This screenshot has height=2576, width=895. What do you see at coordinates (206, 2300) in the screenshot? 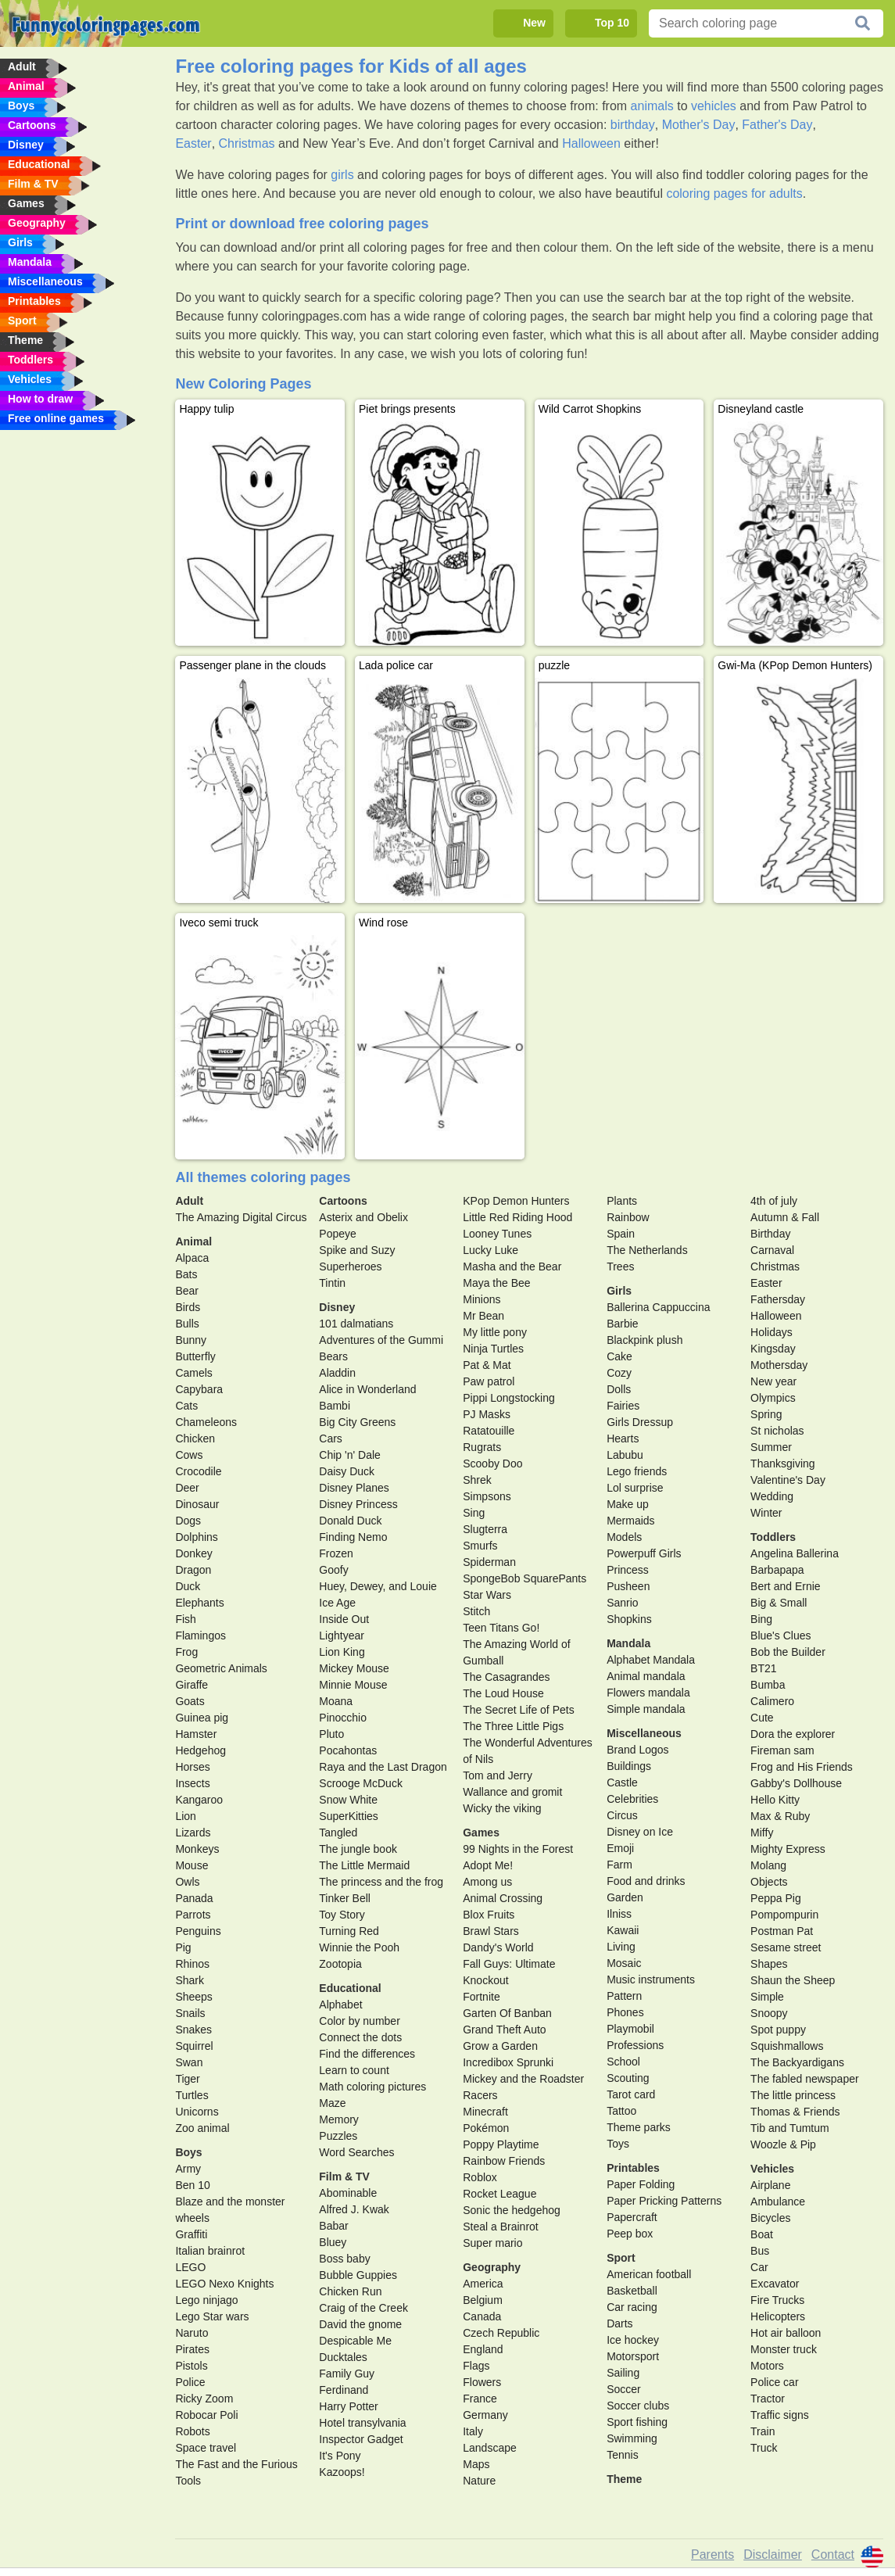
I see `Lego ninjago` at bounding box center [206, 2300].